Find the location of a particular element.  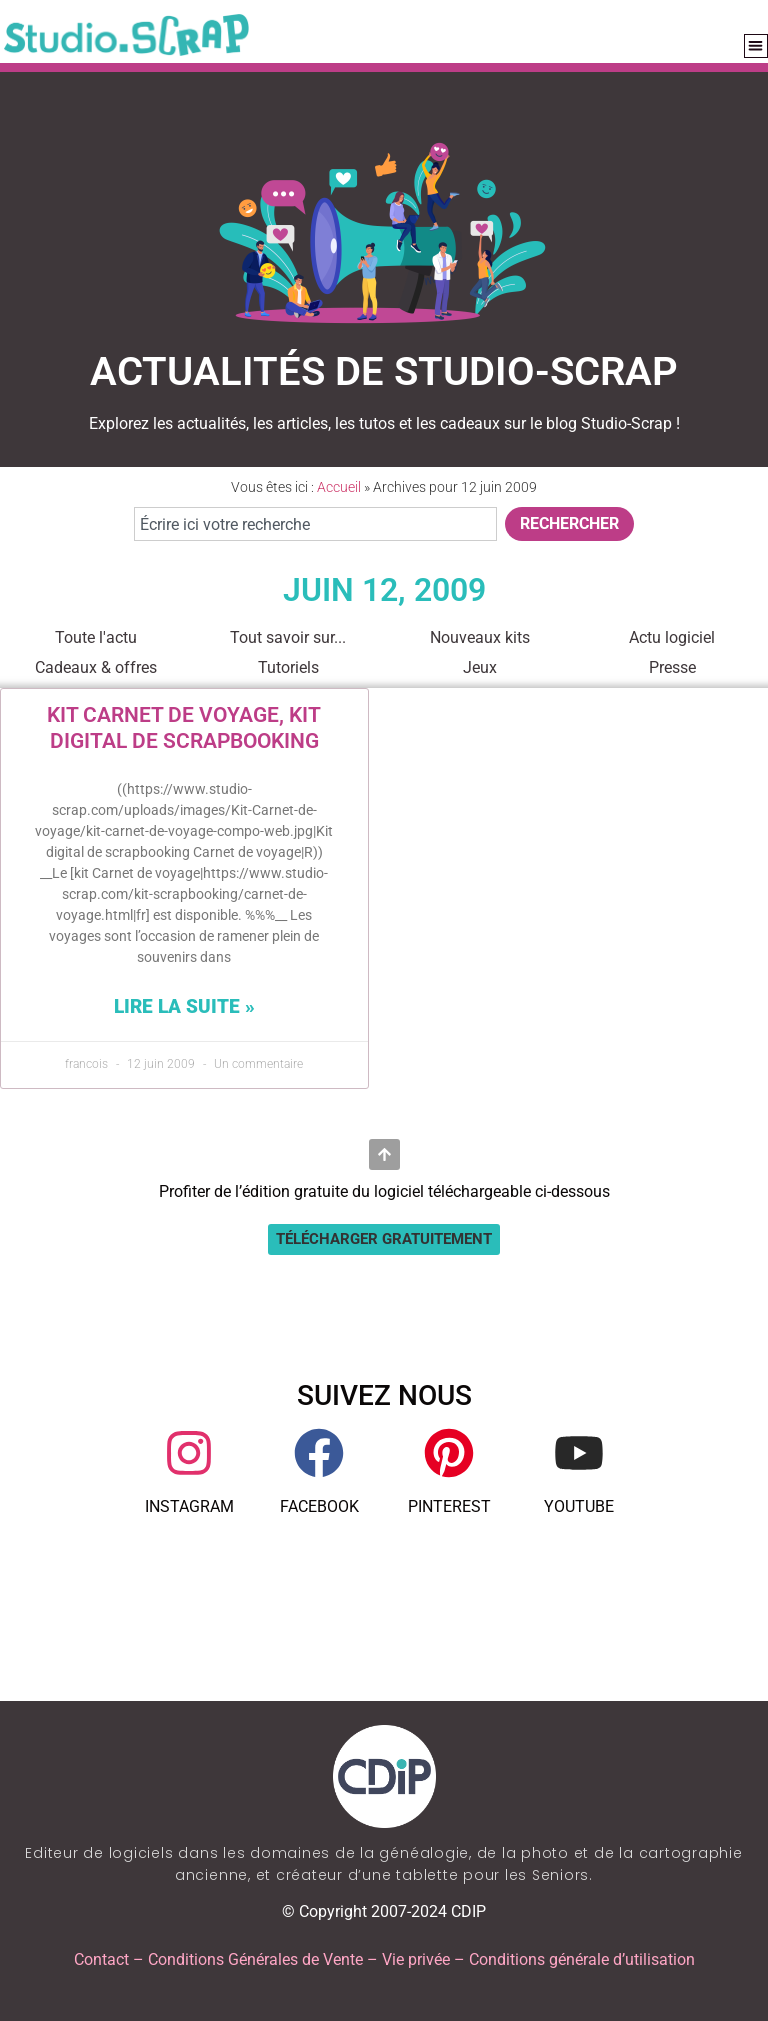

[button] is located at coordinates (756, 46).